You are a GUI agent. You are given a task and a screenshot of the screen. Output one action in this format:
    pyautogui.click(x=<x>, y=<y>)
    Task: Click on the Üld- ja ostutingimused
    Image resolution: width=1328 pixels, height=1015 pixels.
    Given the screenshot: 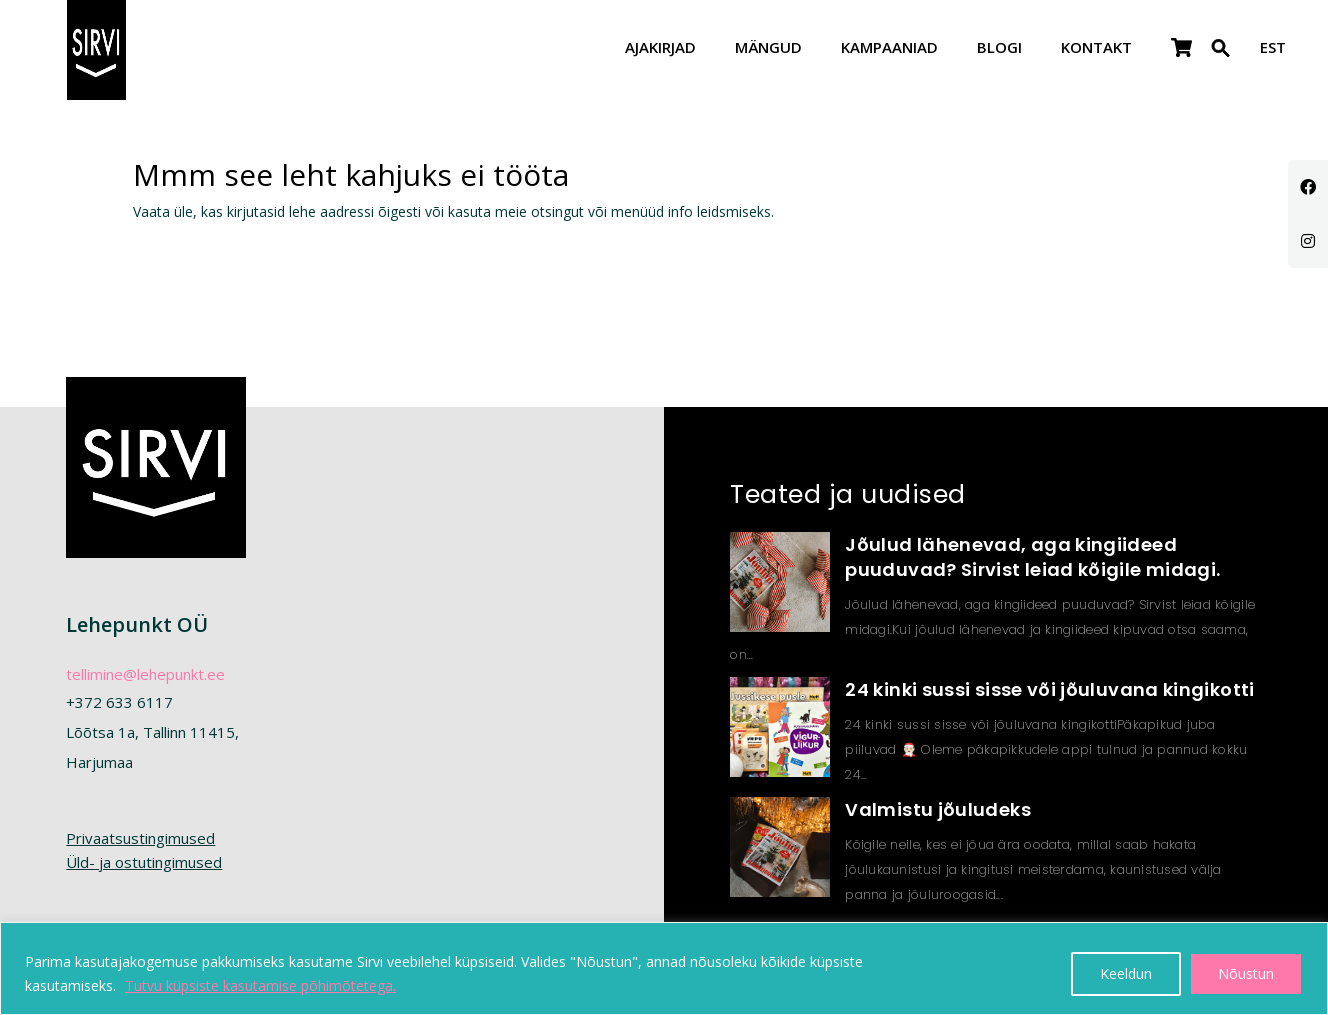 What is the action you would take?
    pyautogui.click(x=144, y=862)
    